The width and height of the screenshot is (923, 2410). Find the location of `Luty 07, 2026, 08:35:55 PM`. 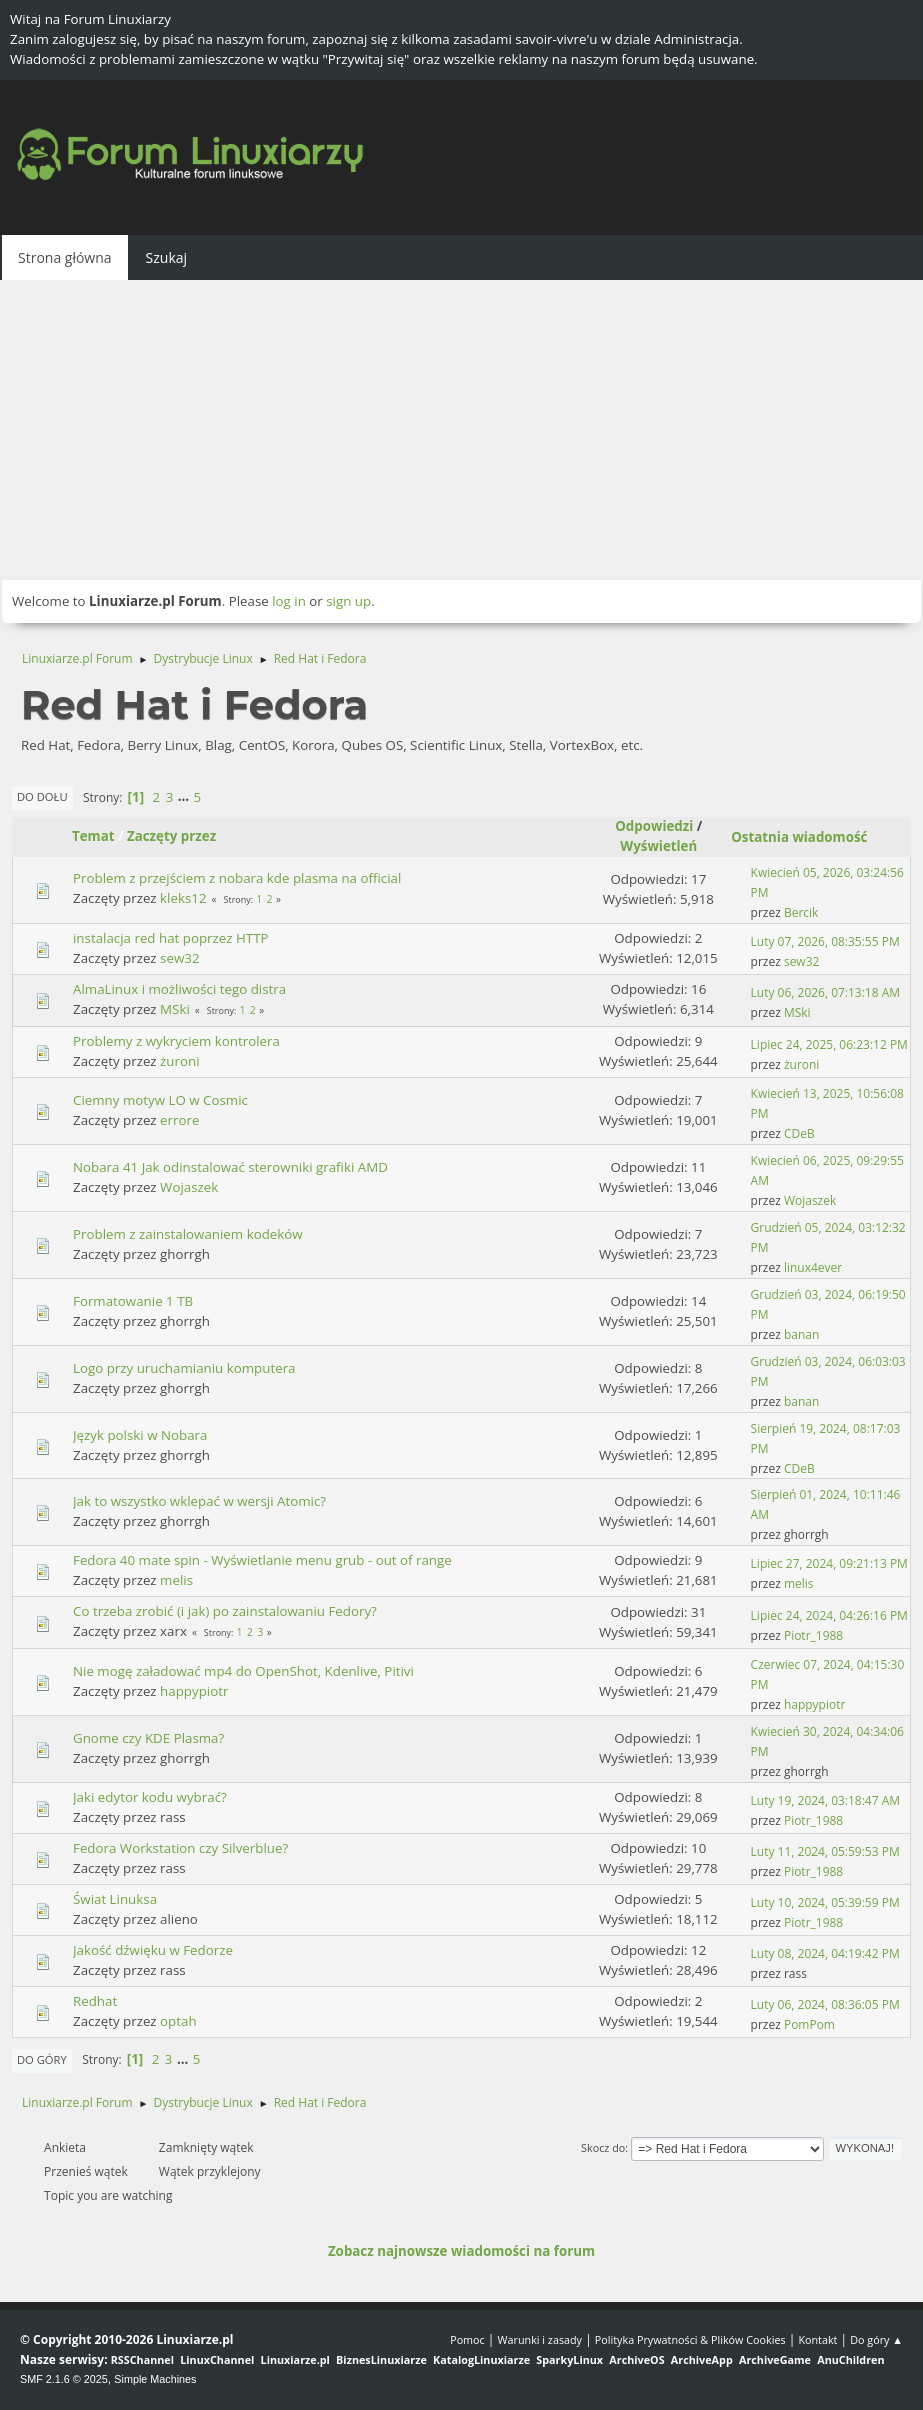

Luty 07, 2026, 08:35:55 PM is located at coordinates (825, 941).